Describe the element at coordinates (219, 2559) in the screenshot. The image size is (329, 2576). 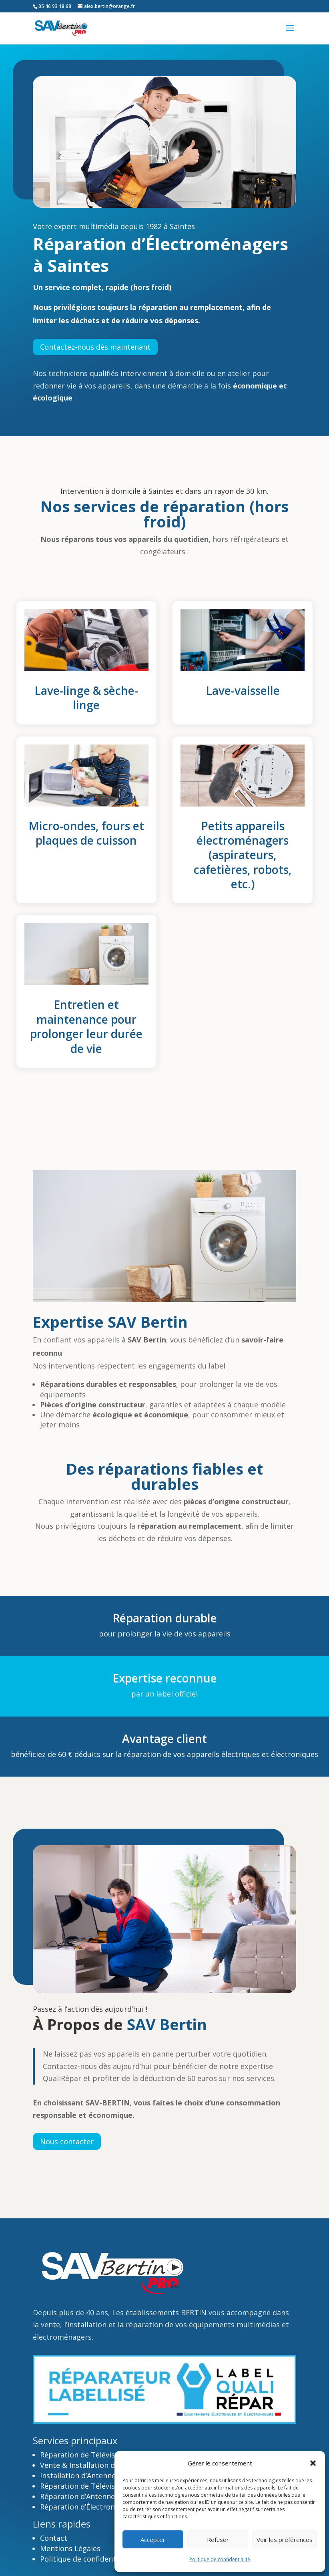
I see `Politique de confidentialité` at that location.